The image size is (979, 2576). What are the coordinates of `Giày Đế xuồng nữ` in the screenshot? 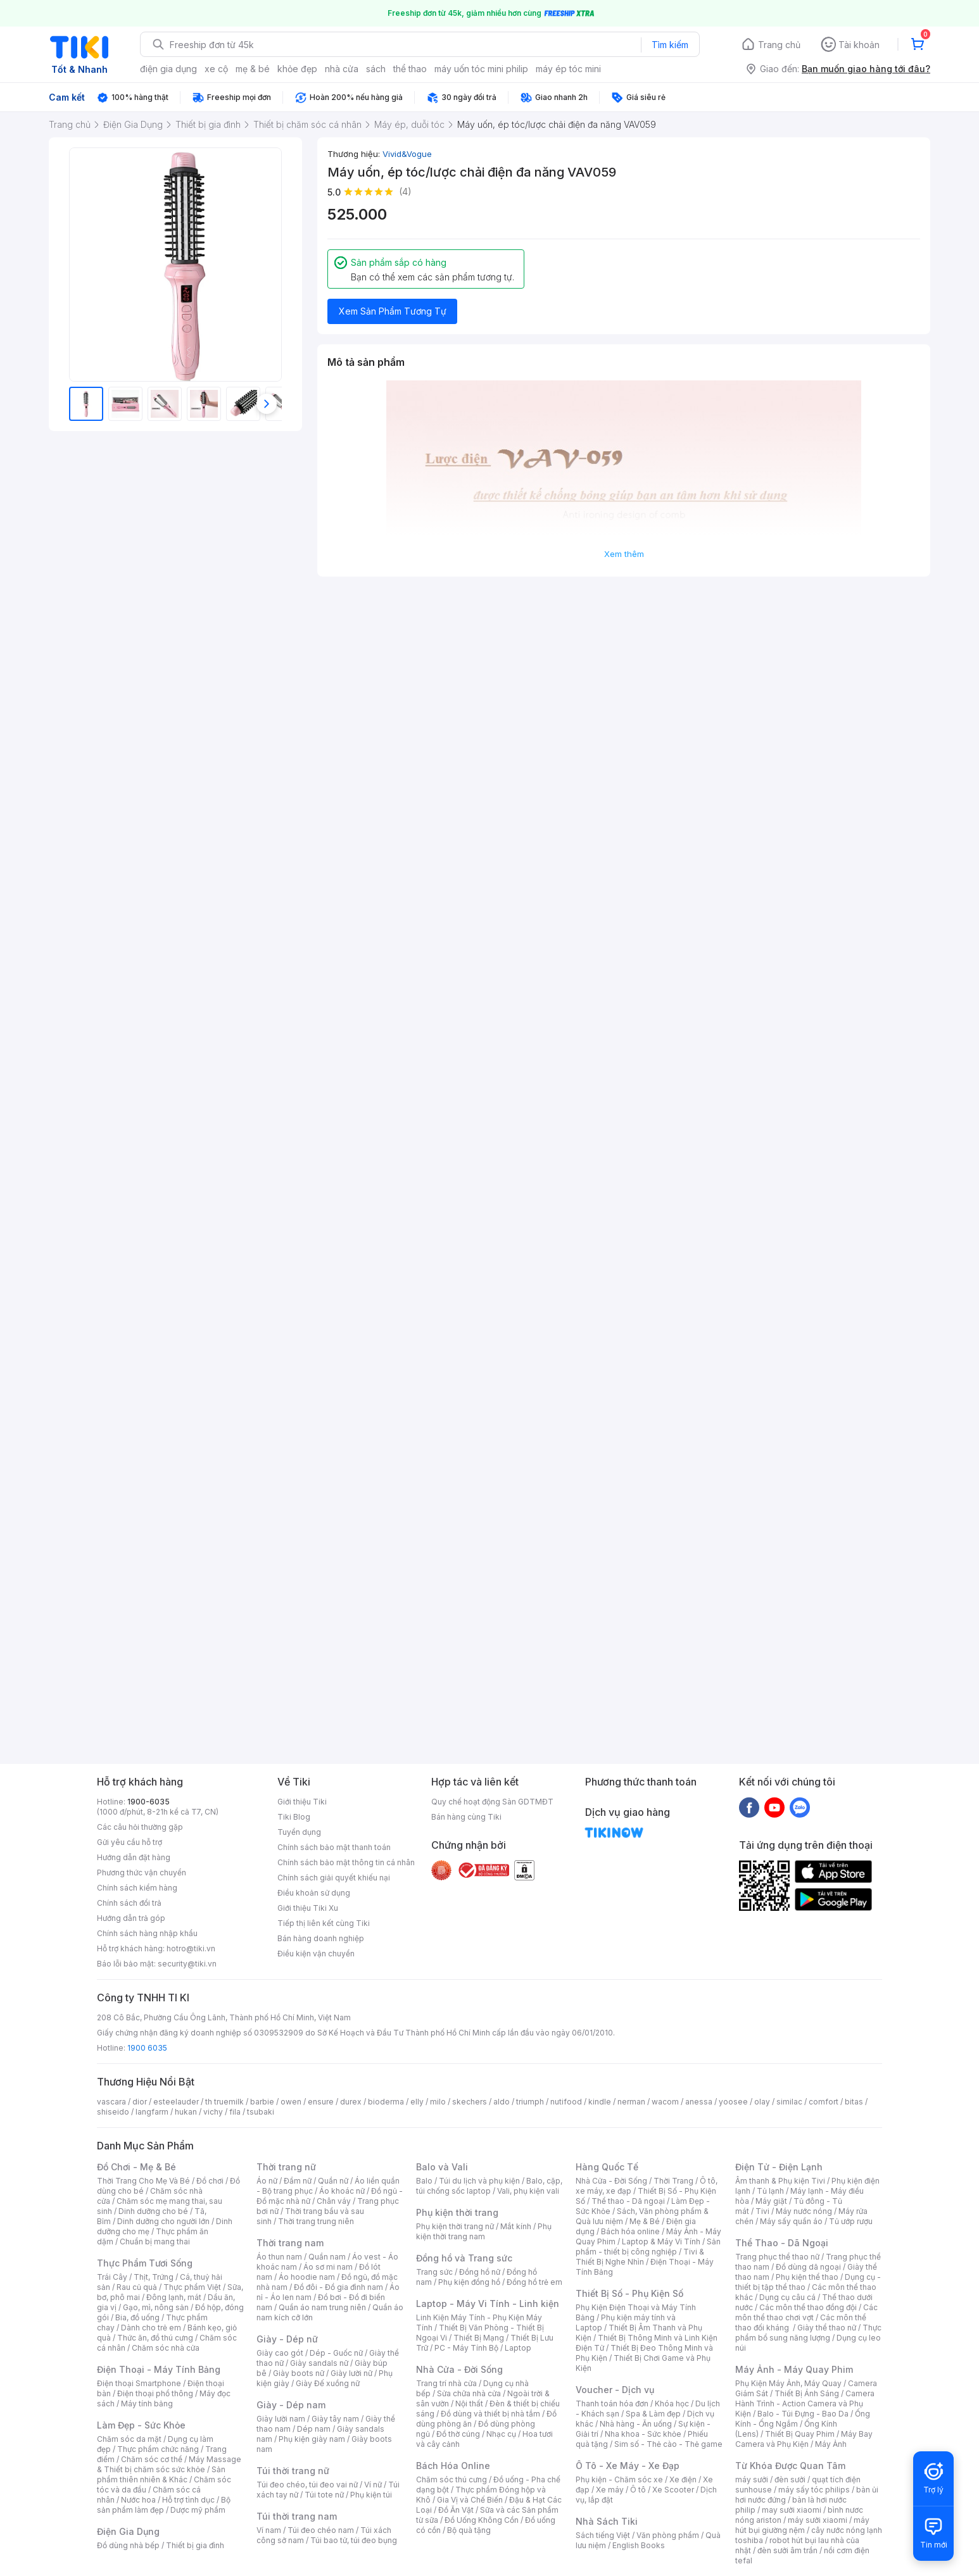 It's located at (328, 2383).